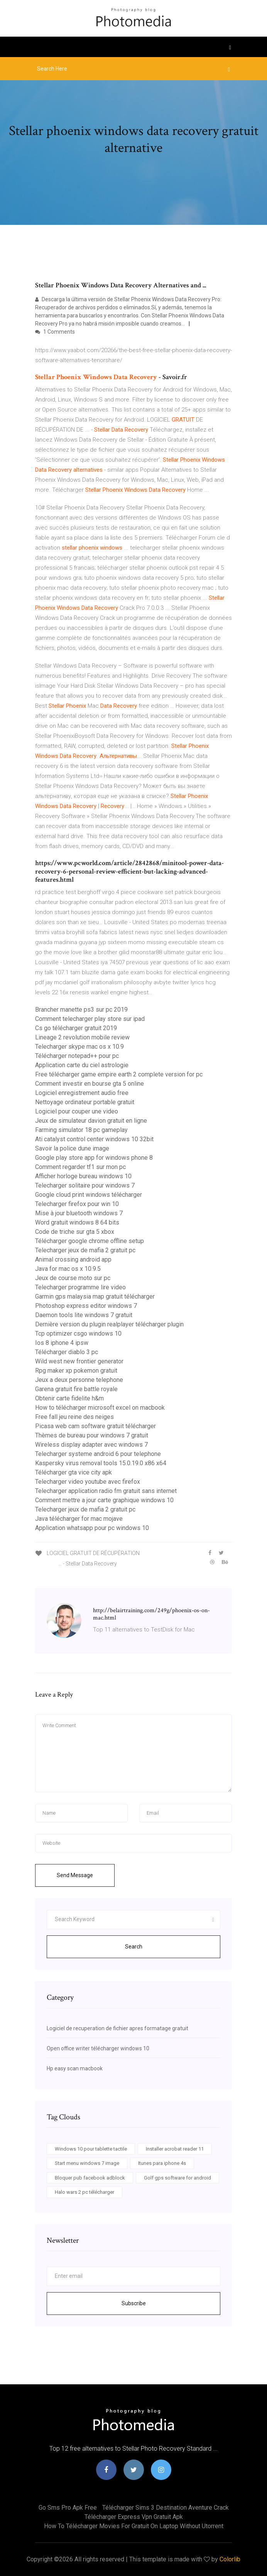 This screenshot has height=2576, width=267. I want to click on Word gratuit windows 8 64 bits, so click(77, 1222).